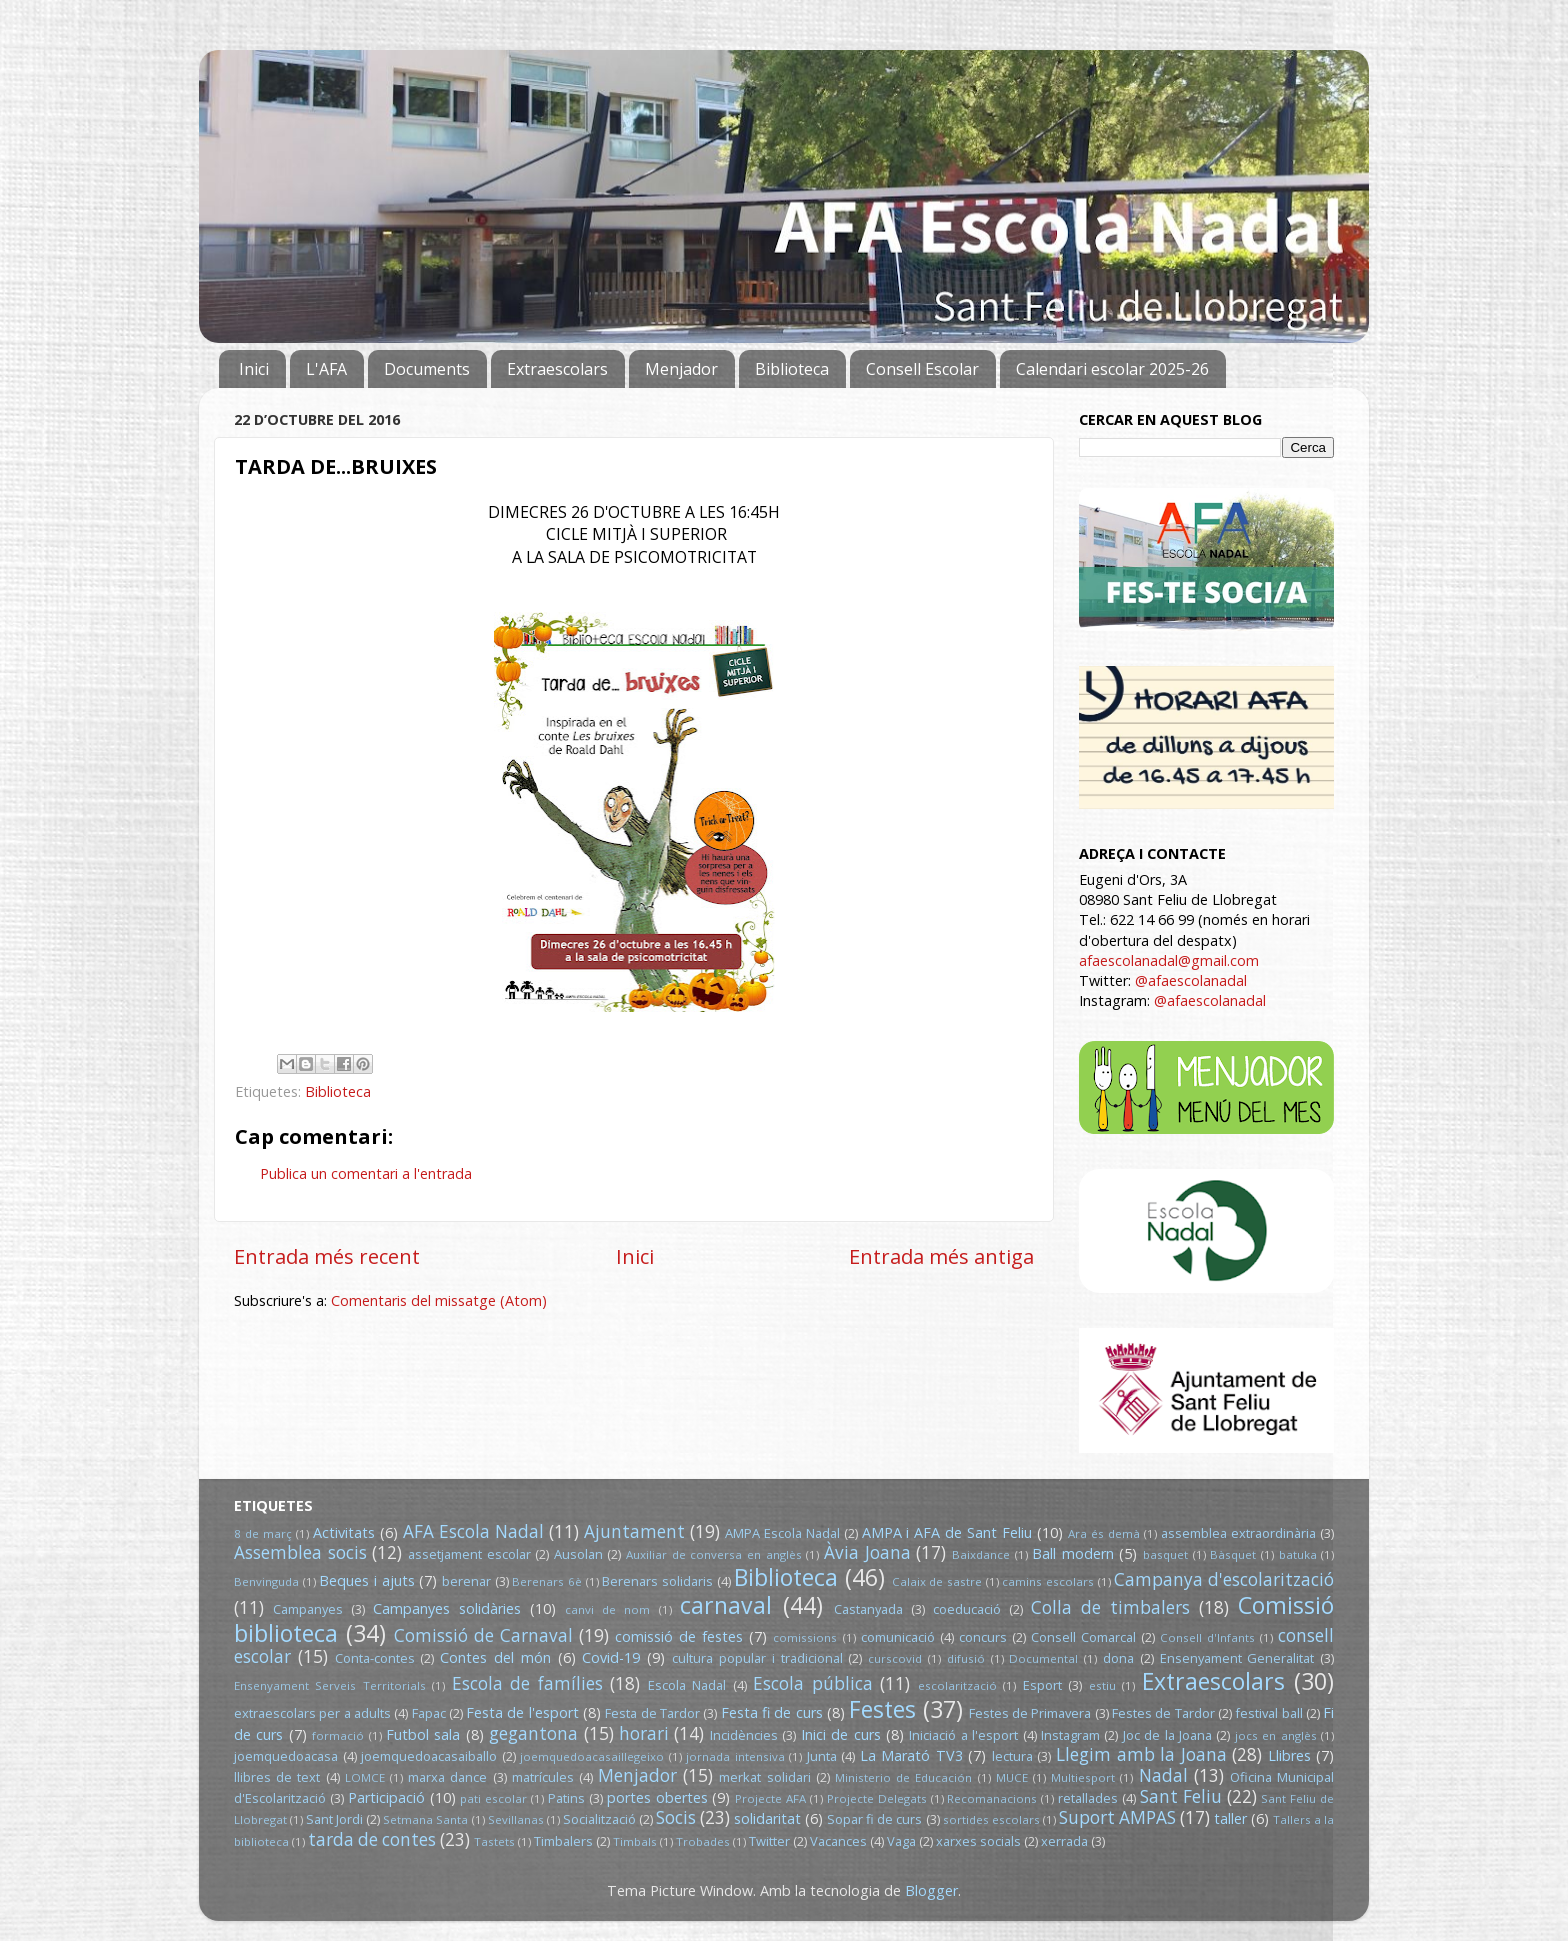 This screenshot has height=1941, width=1568. I want to click on jocs en anglès, so click(1276, 1735).